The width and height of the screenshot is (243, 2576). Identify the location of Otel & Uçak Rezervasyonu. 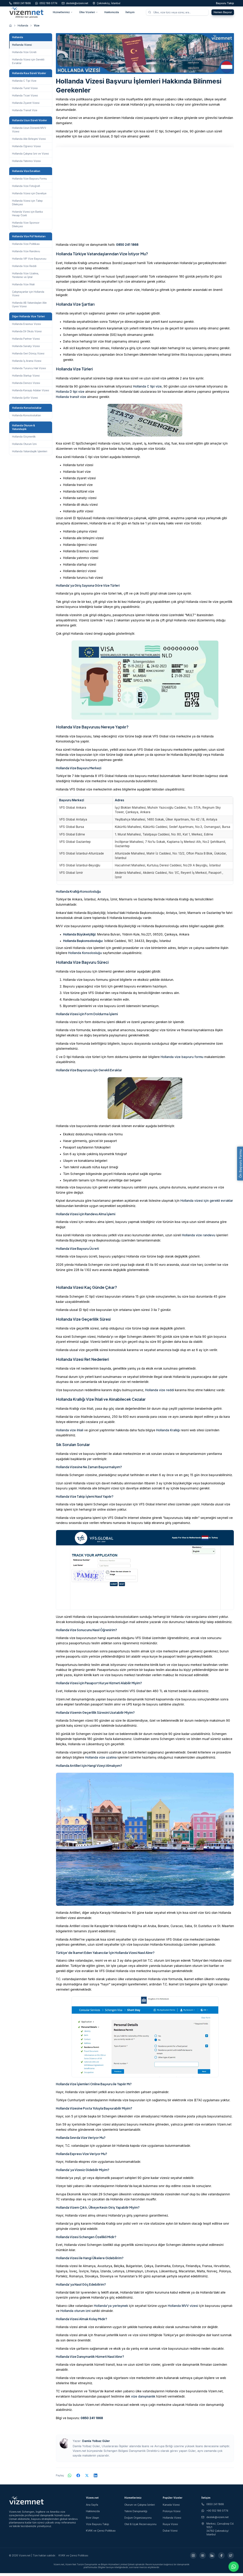
(140, 2527).